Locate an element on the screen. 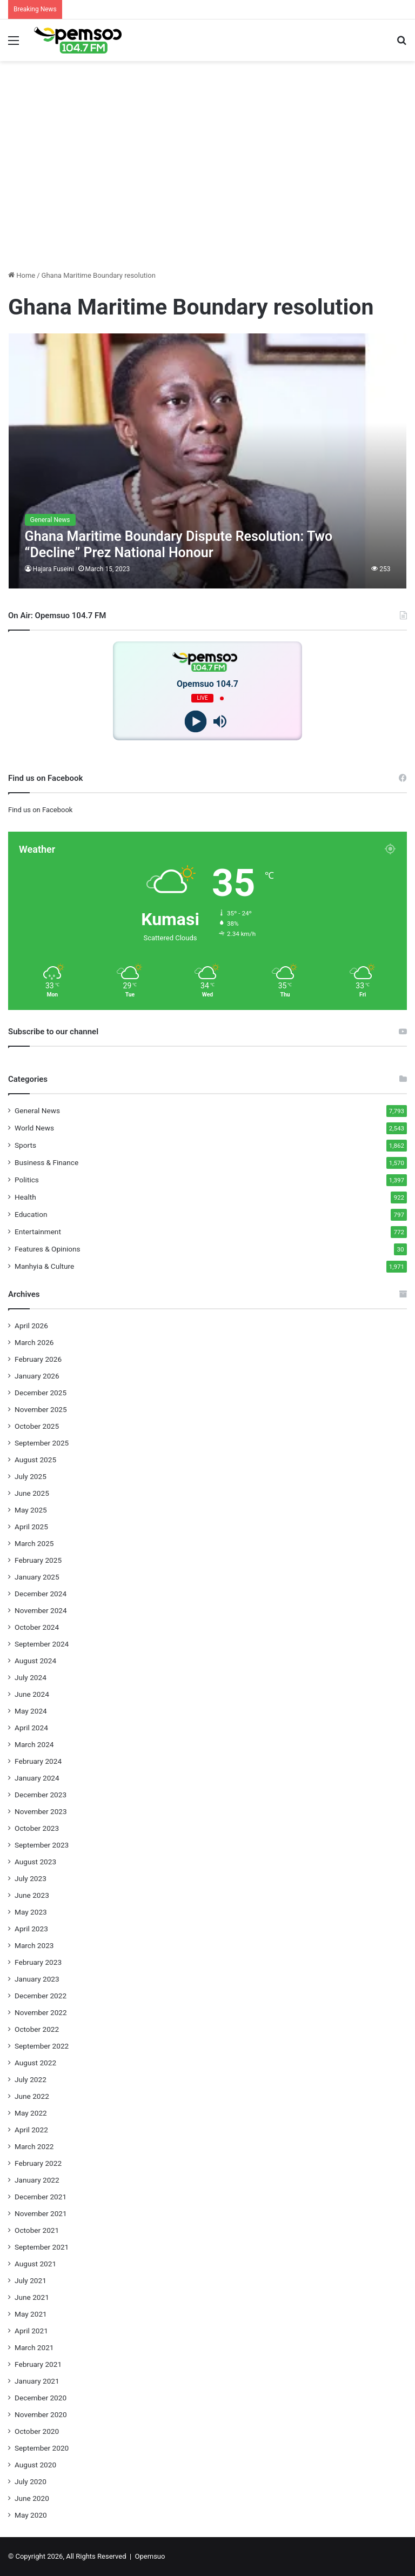 This screenshot has width=415, height=2576. June 2025 is located at coordinates (32, 1493).